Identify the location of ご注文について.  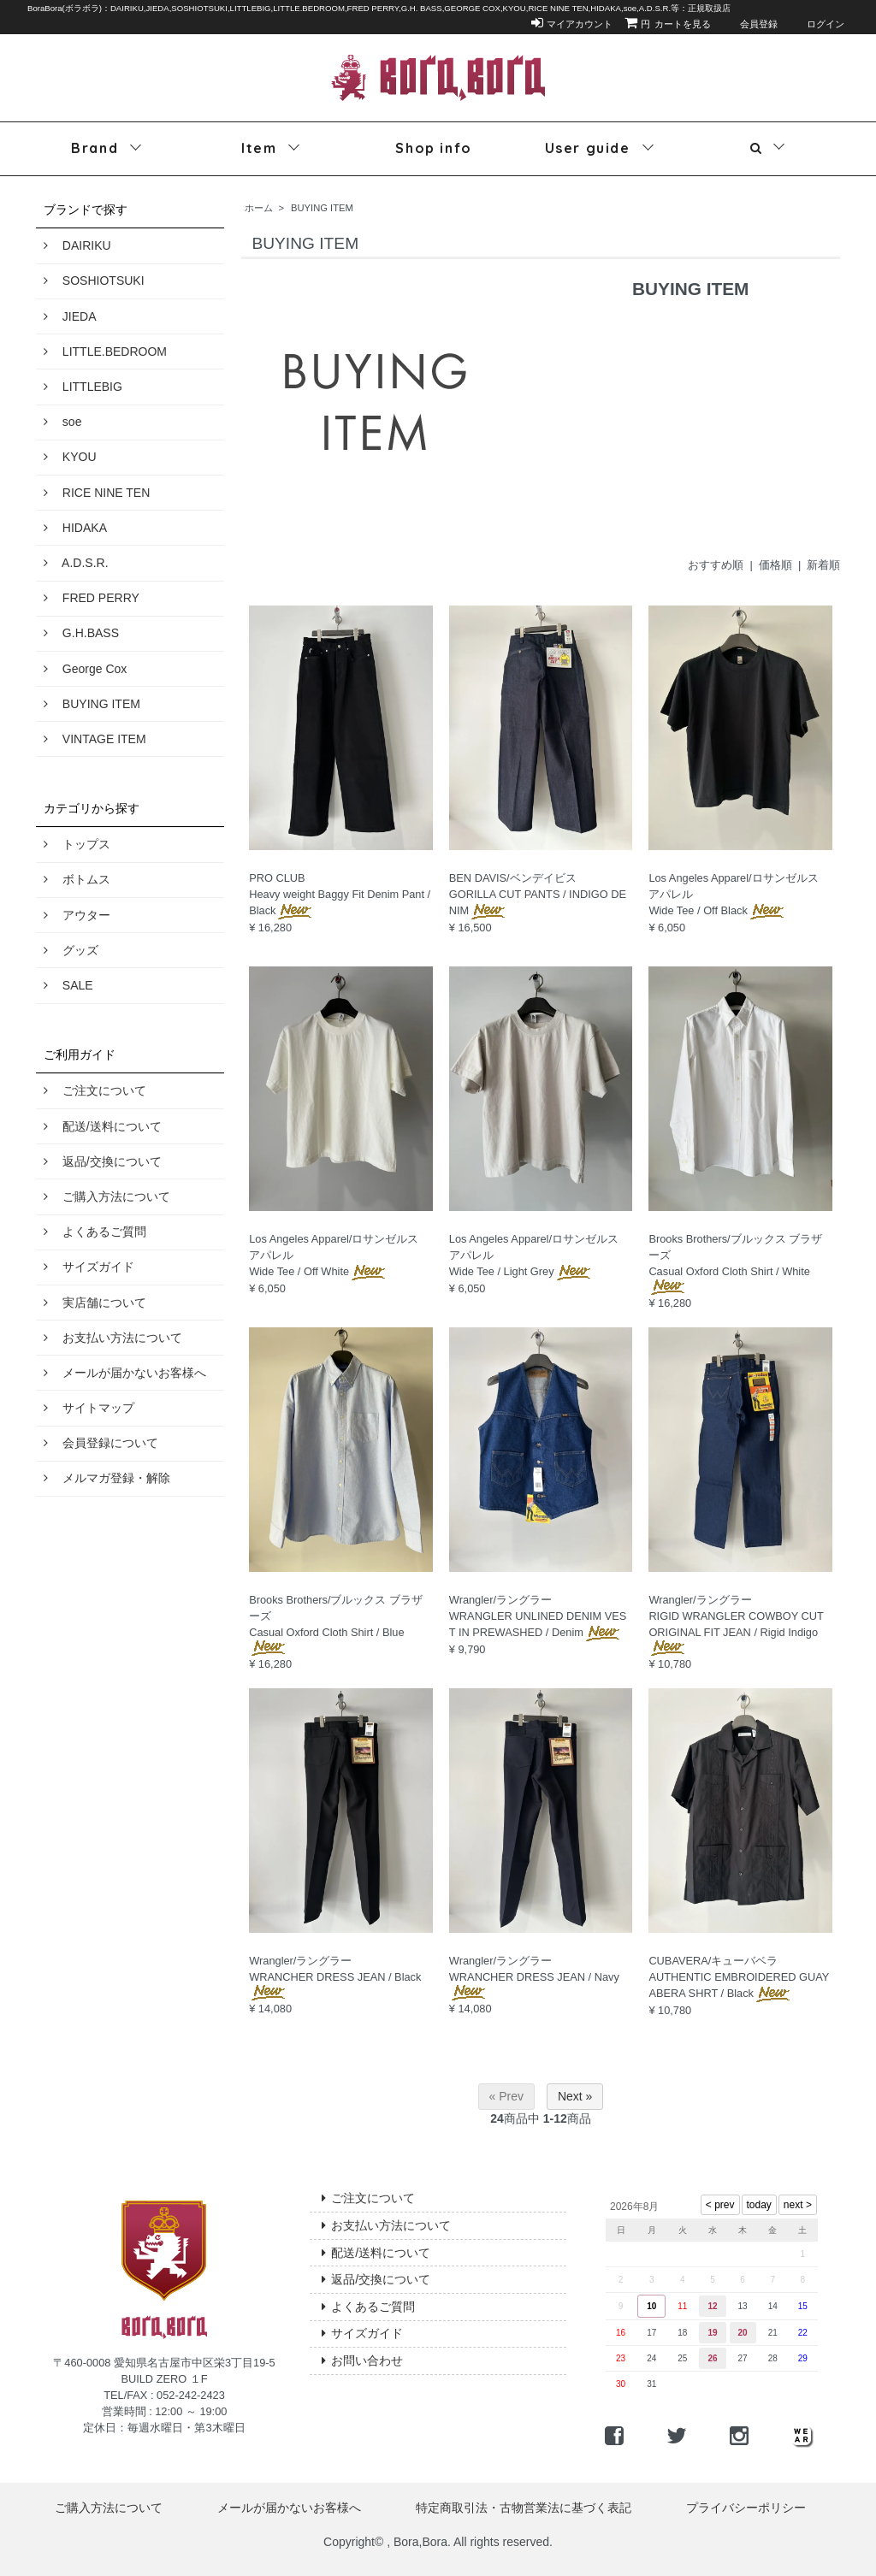
(95, 1090).